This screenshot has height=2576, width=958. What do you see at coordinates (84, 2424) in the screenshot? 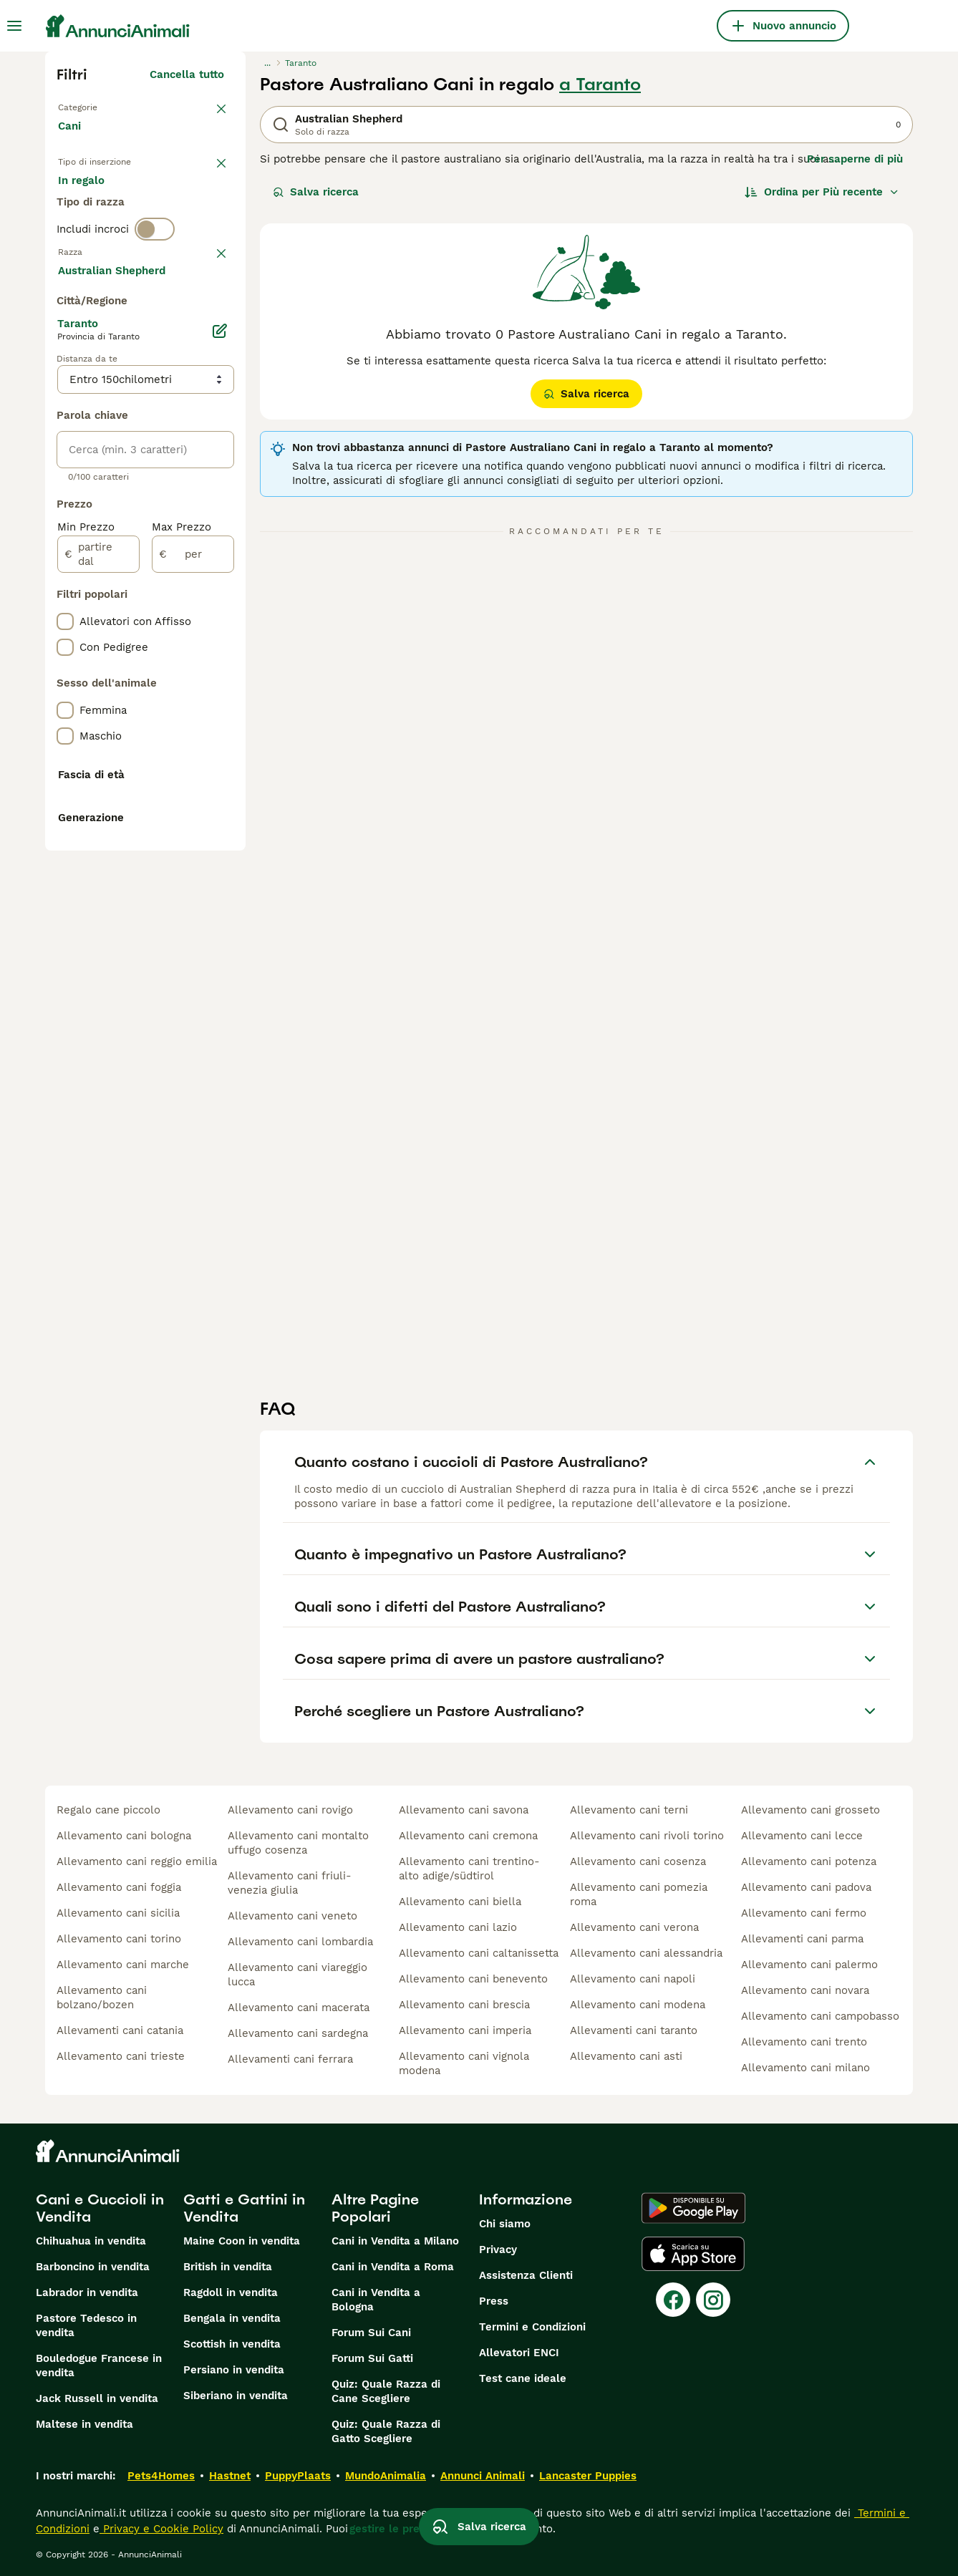
I see `Maltese in vendita` at bounding box center [84, 2424].